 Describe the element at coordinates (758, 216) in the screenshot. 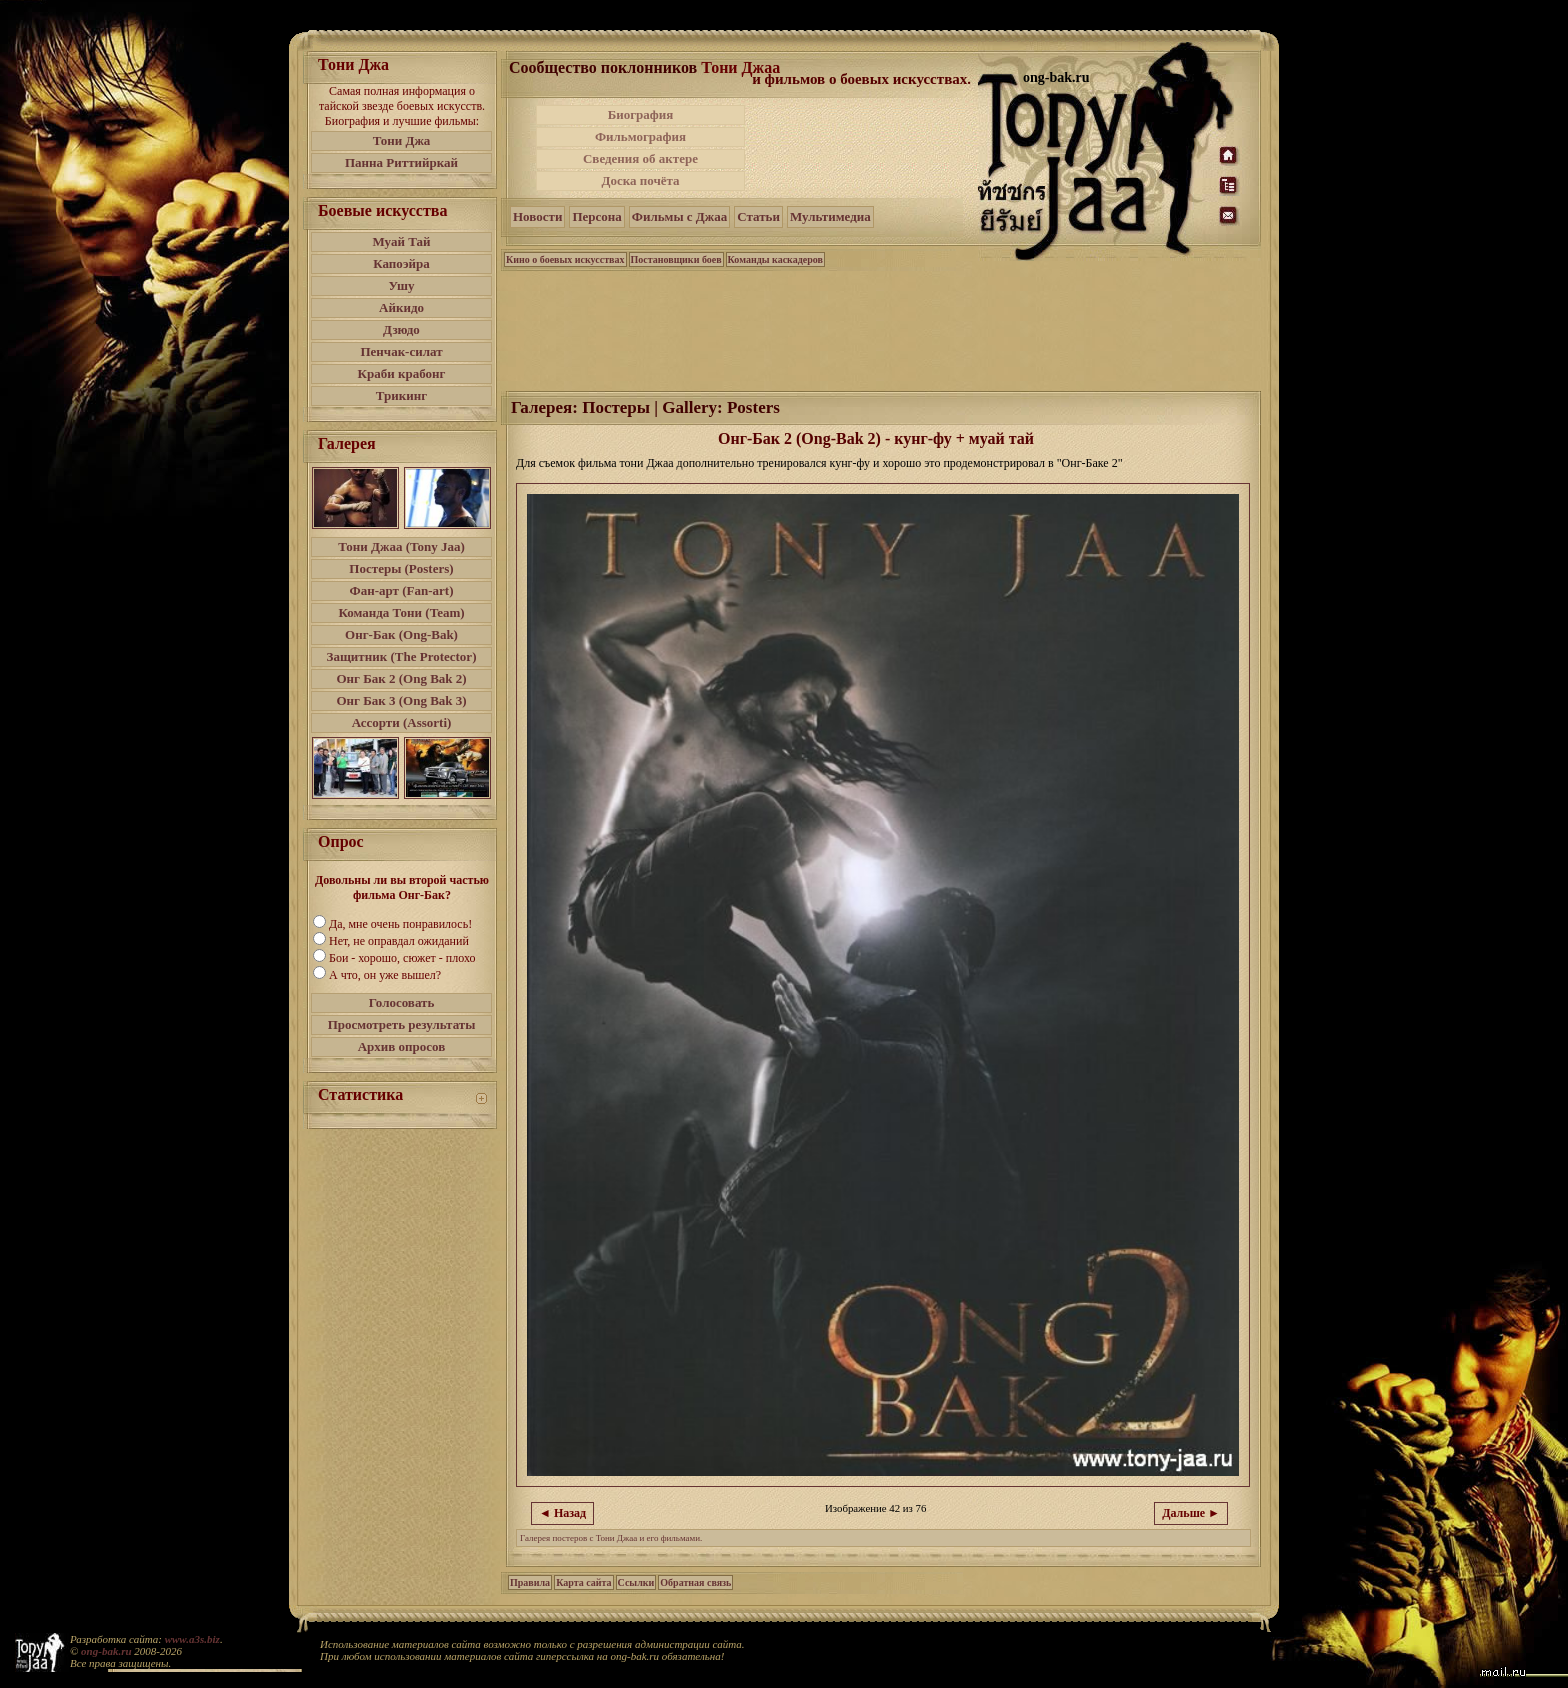

I see `Статьи` at that location.